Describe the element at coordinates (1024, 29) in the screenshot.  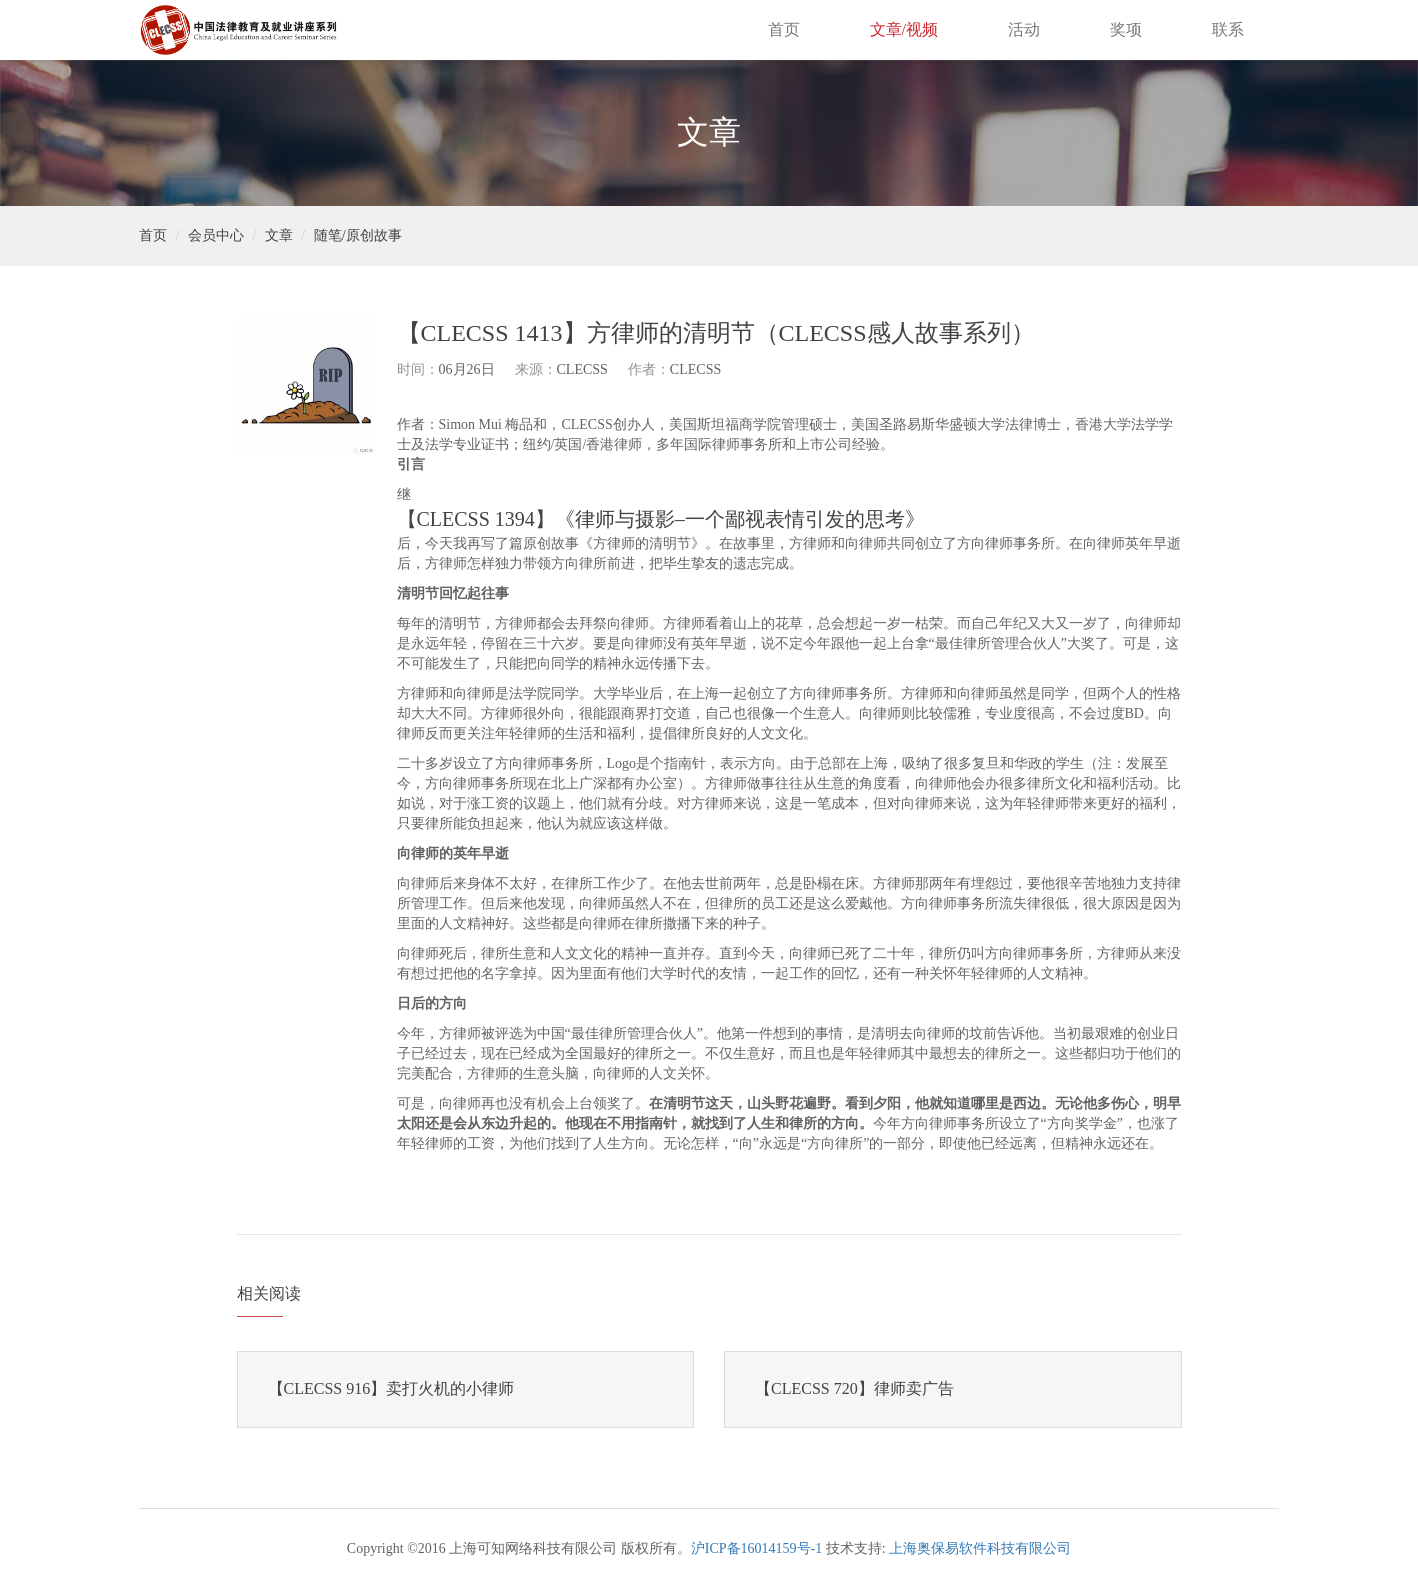
I see `活动` at that location.